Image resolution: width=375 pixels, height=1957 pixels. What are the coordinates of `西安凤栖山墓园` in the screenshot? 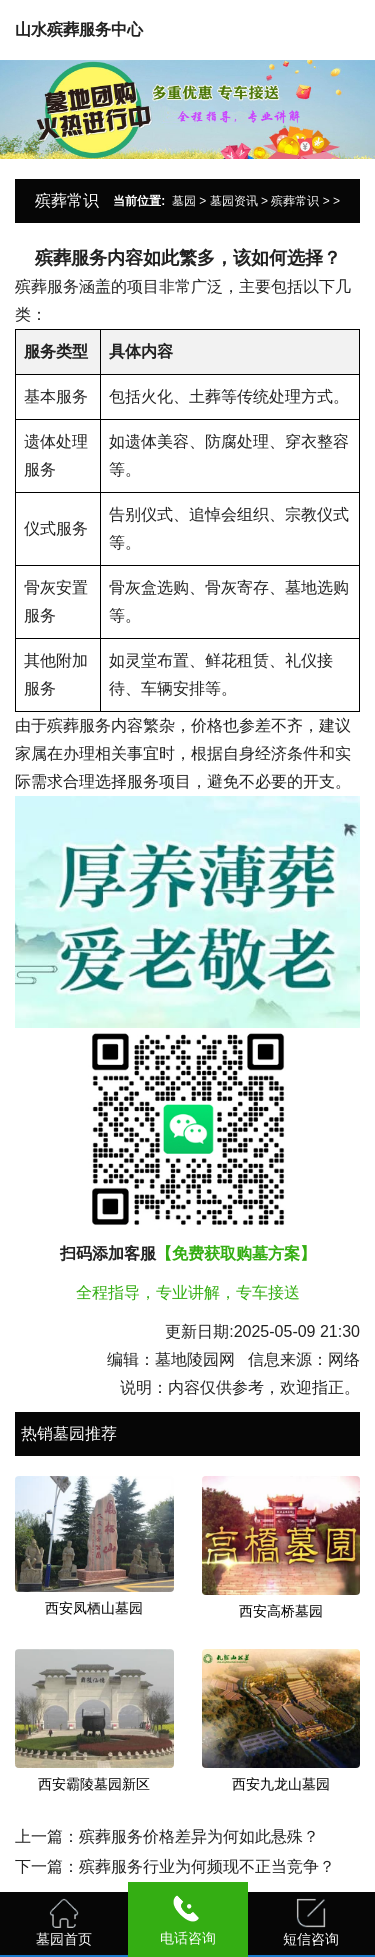 It's located at (94, 1608).